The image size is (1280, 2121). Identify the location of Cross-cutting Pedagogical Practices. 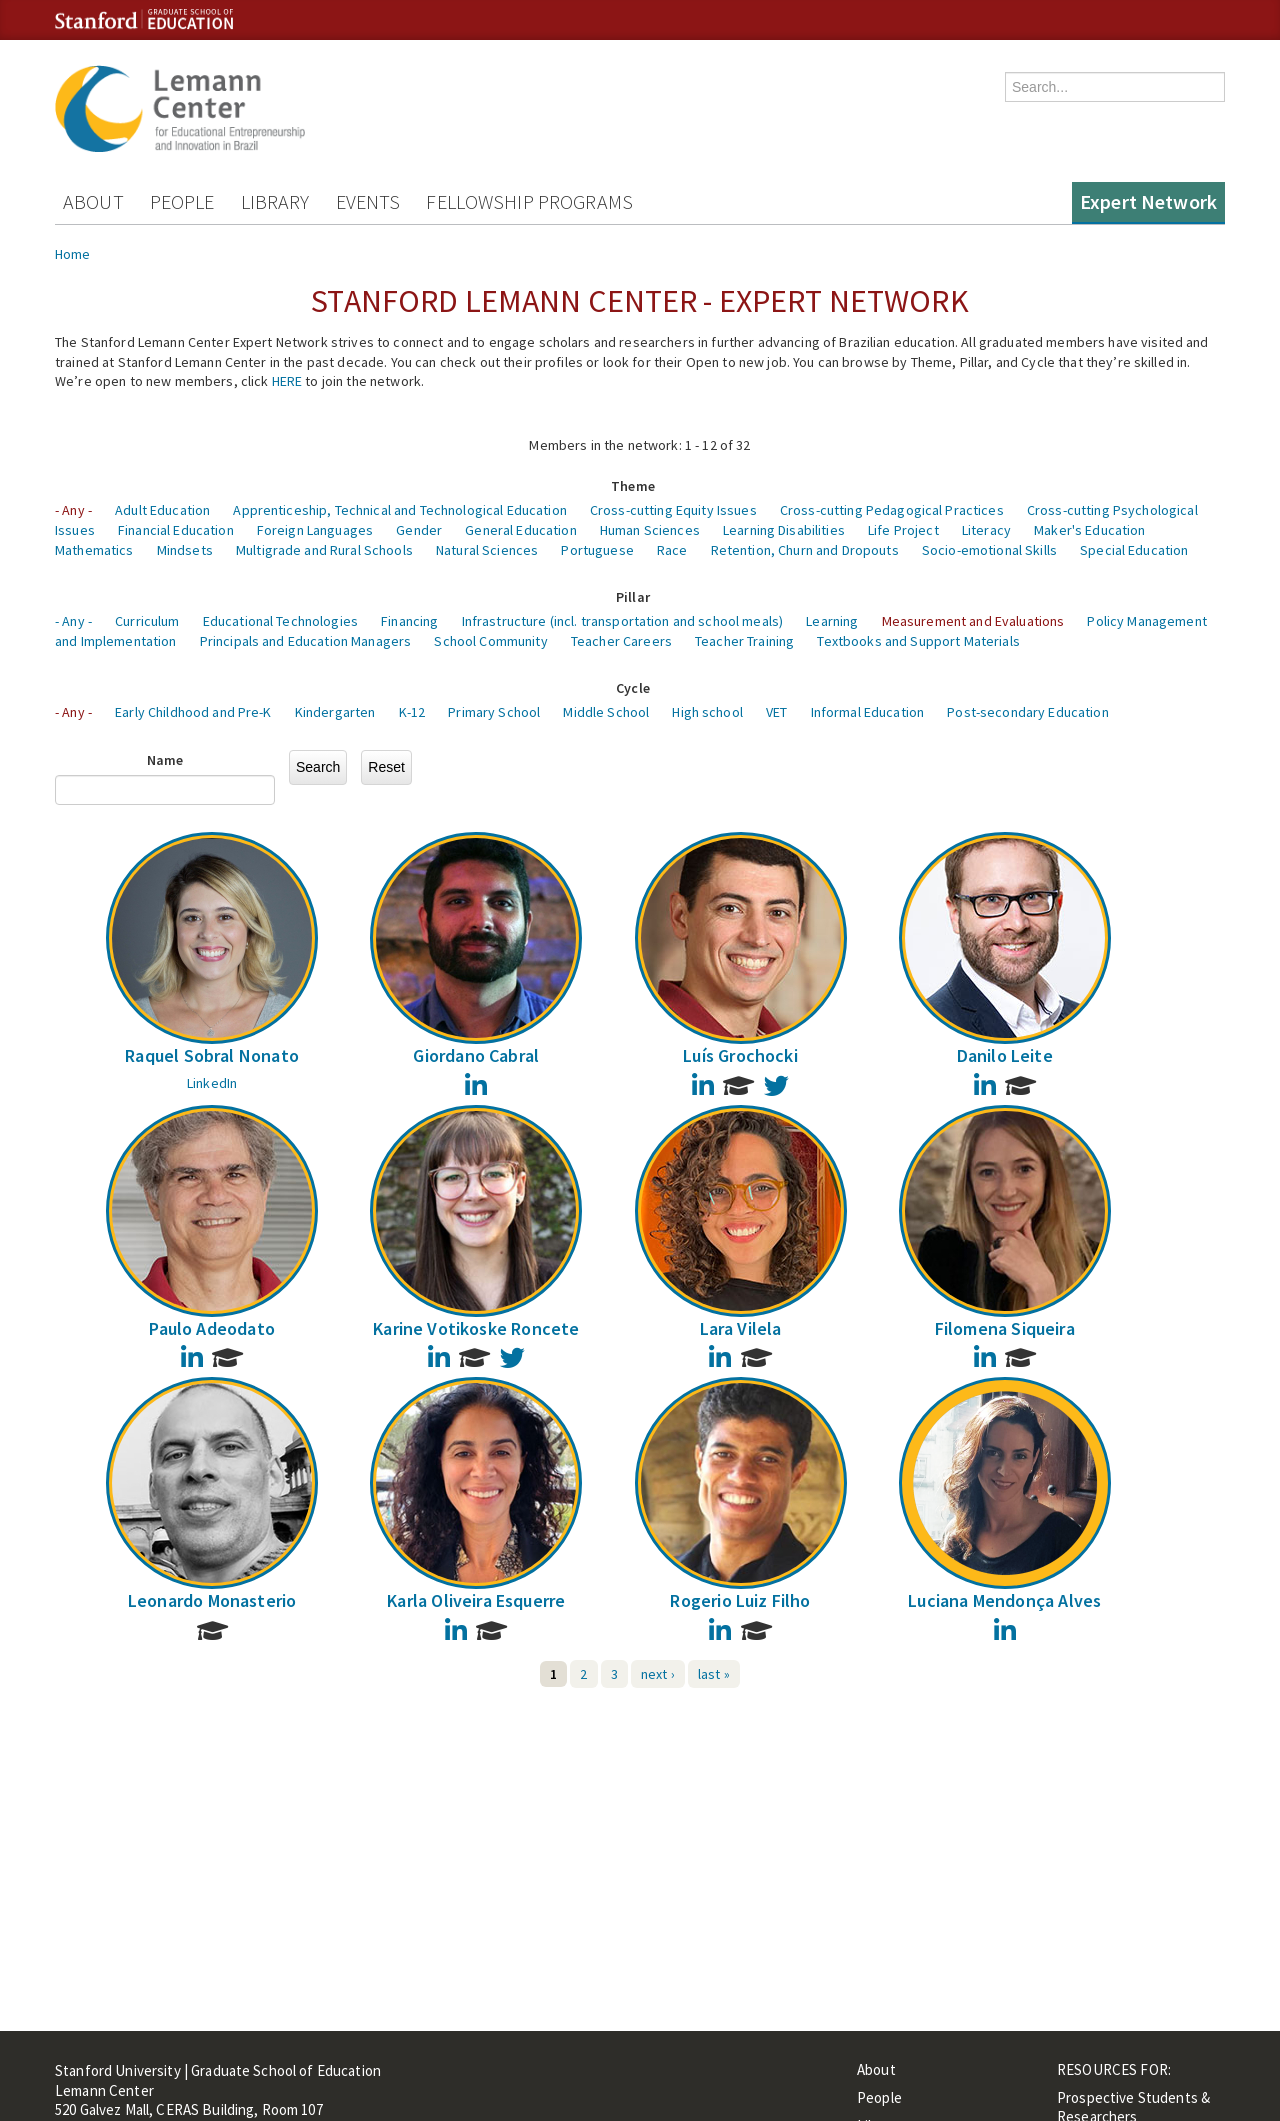
(892, 510).